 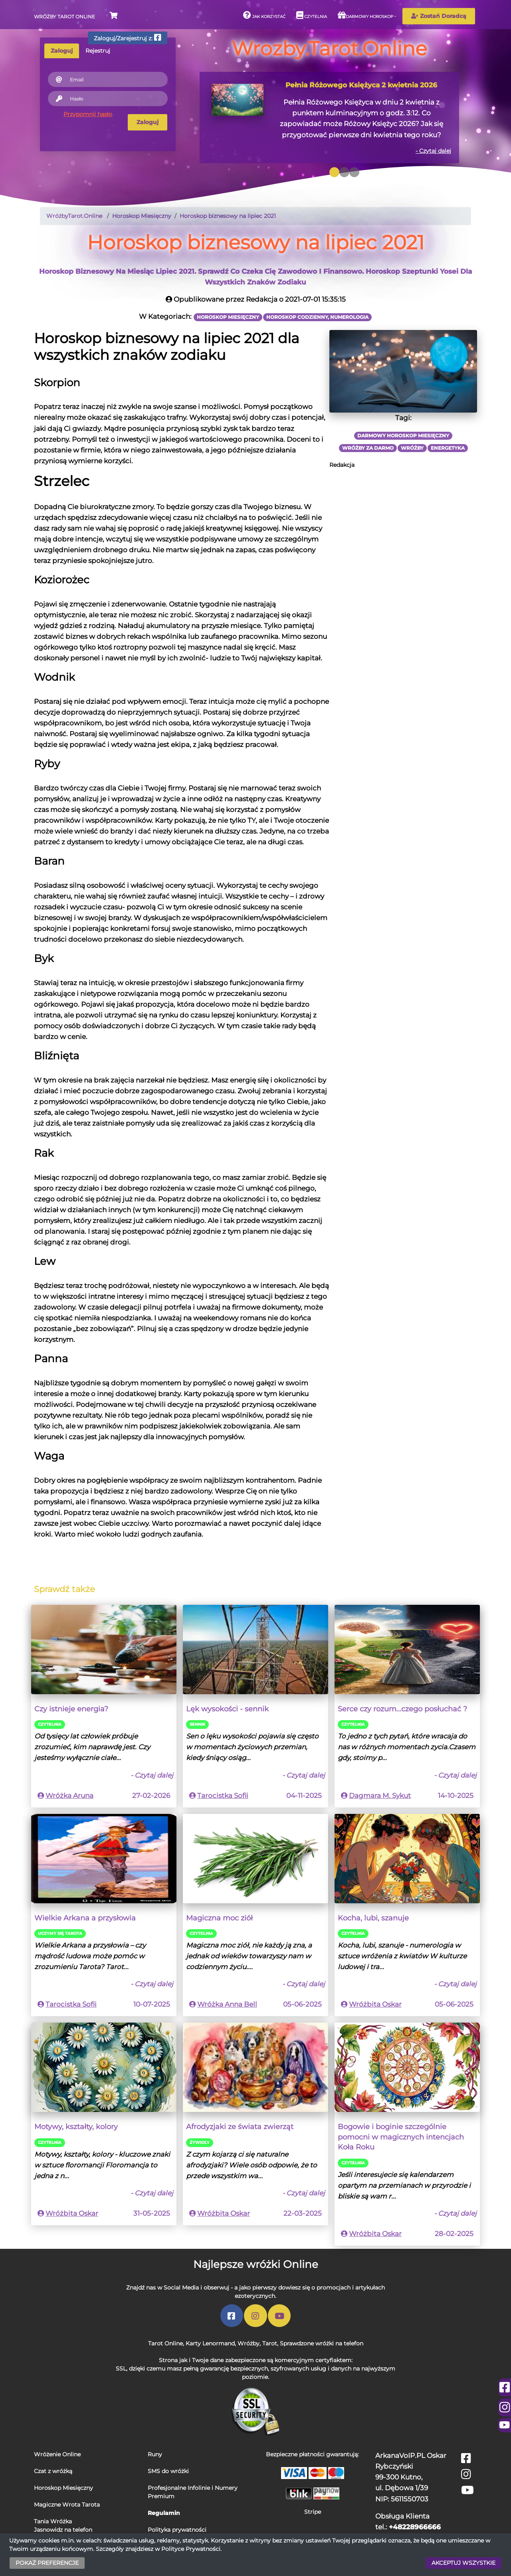 What do you see at coordinates (373, 1917) in the screenshot?
I see `Kocha, lubi, szanuje` at bounding box center [373, 1917].